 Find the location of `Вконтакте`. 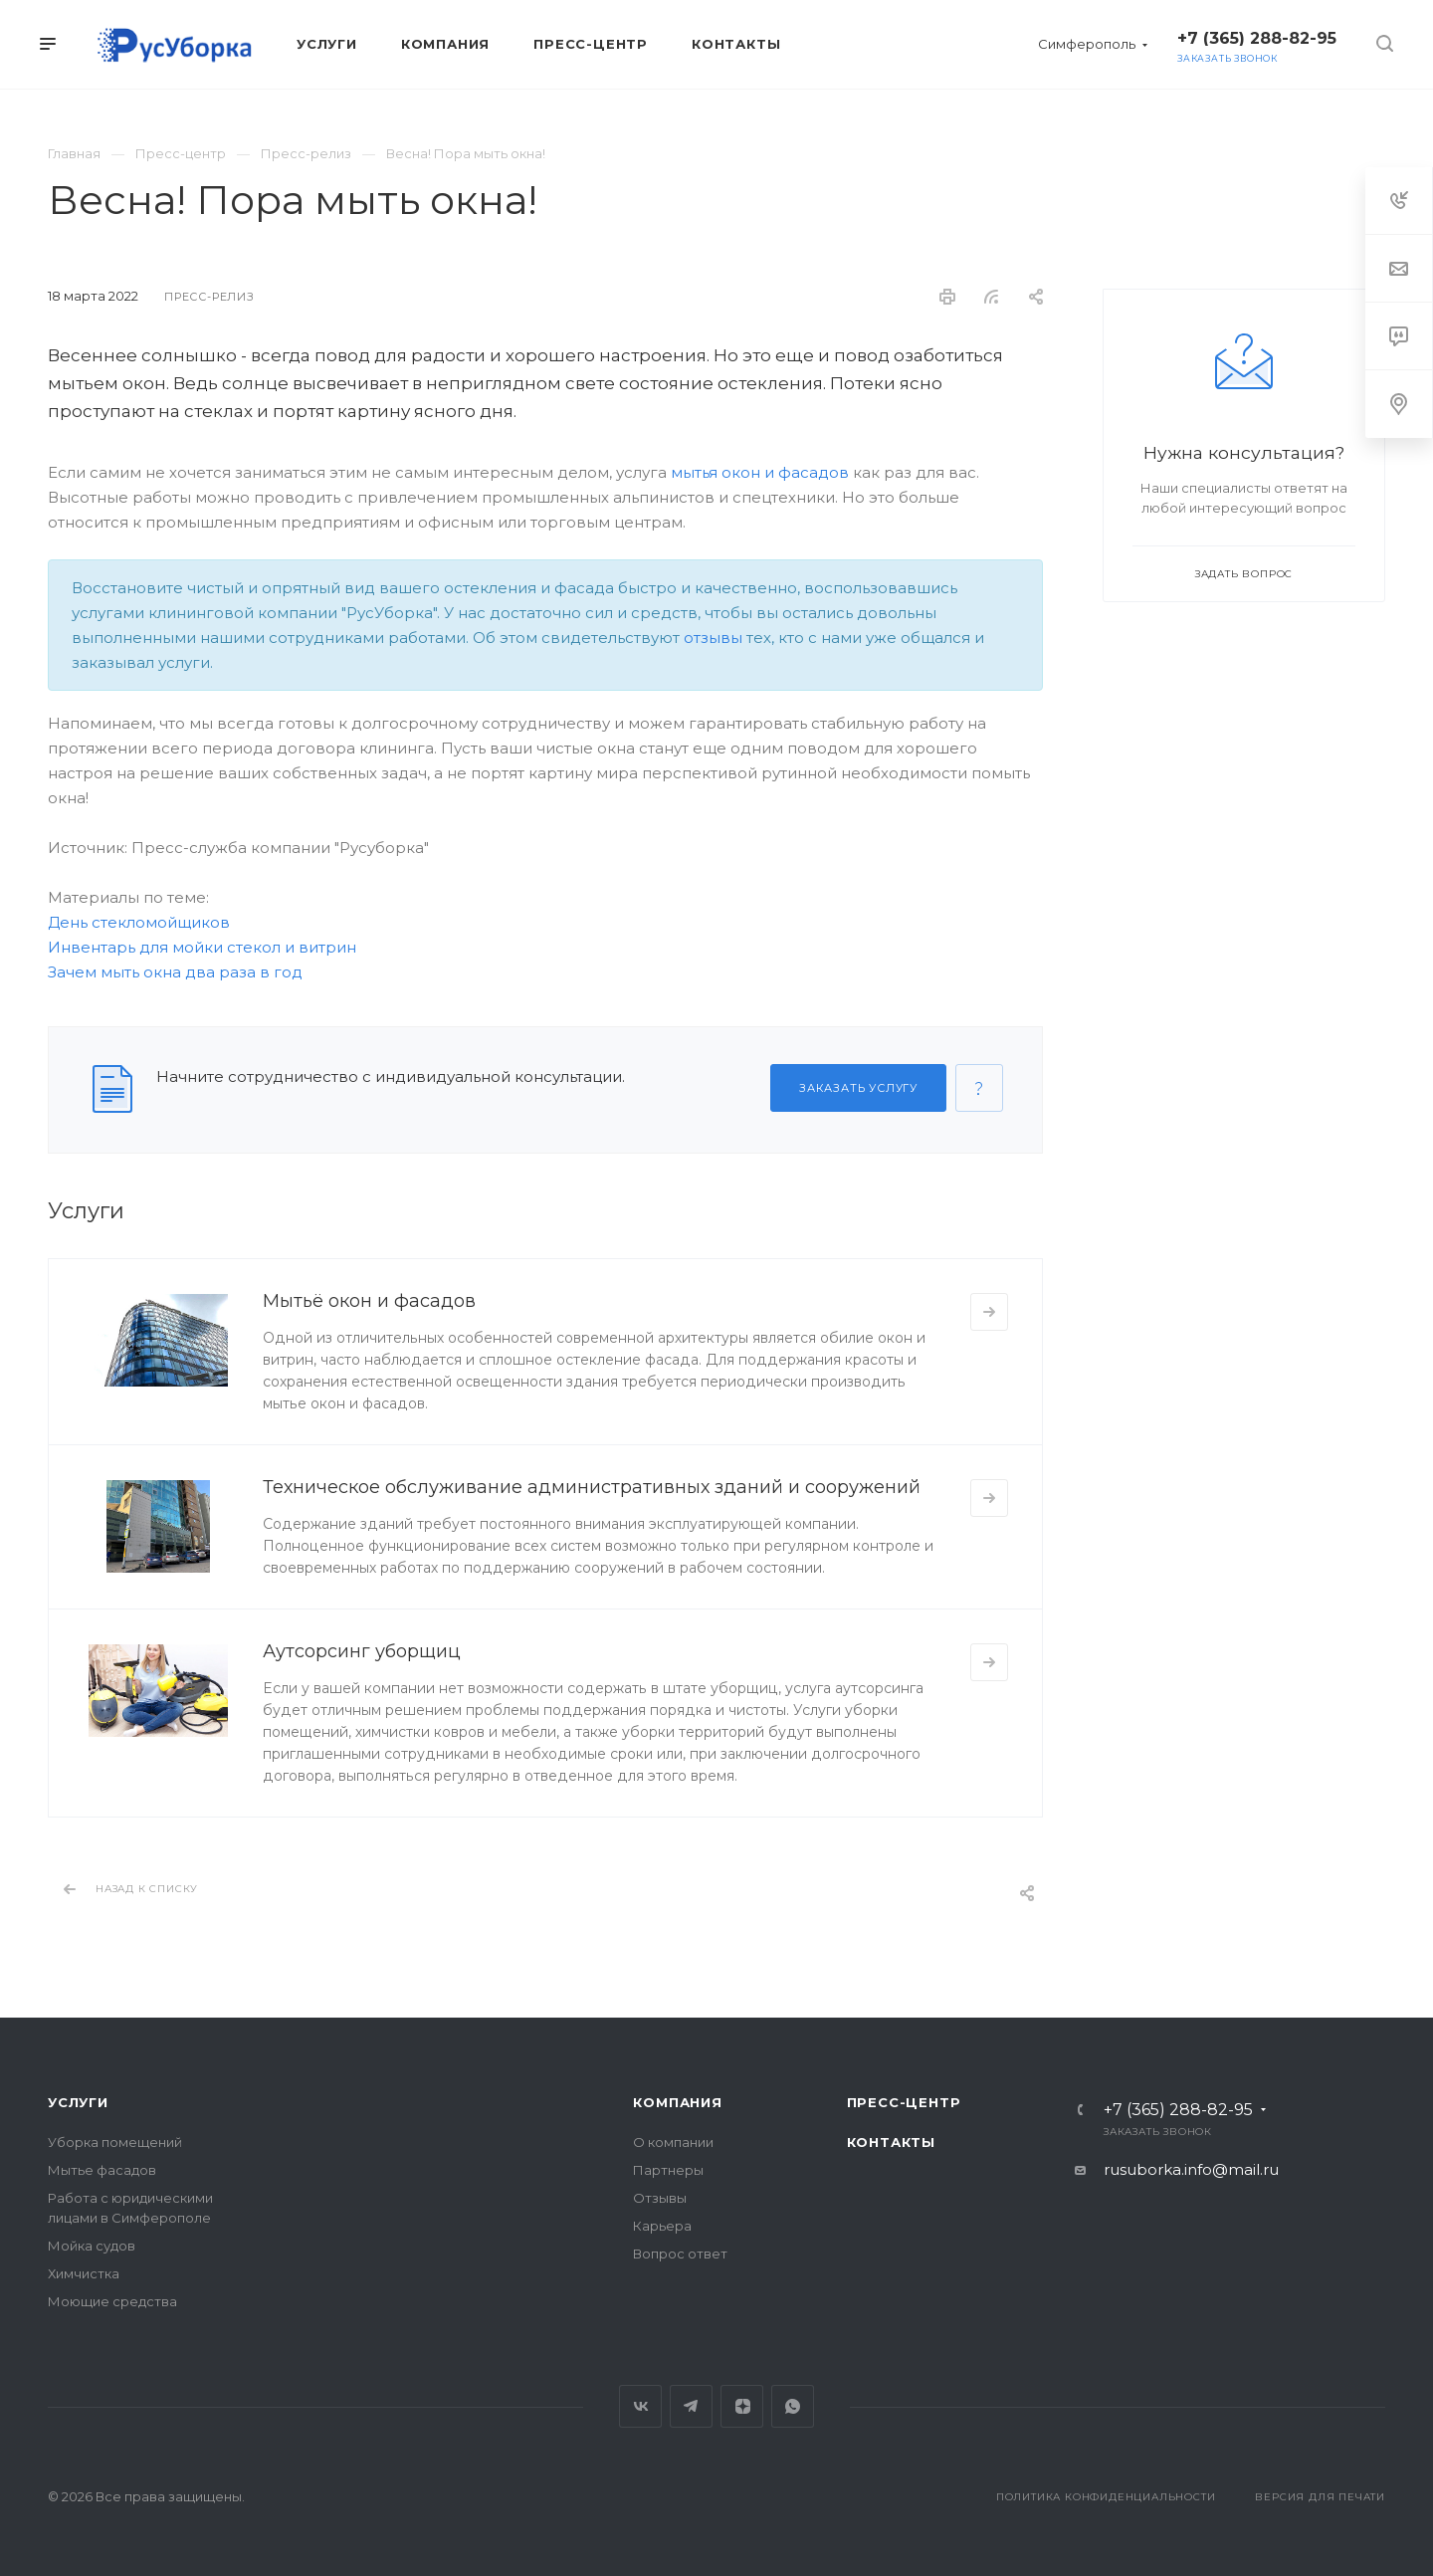

Вконтакте is located at coordinates (640, 2406).